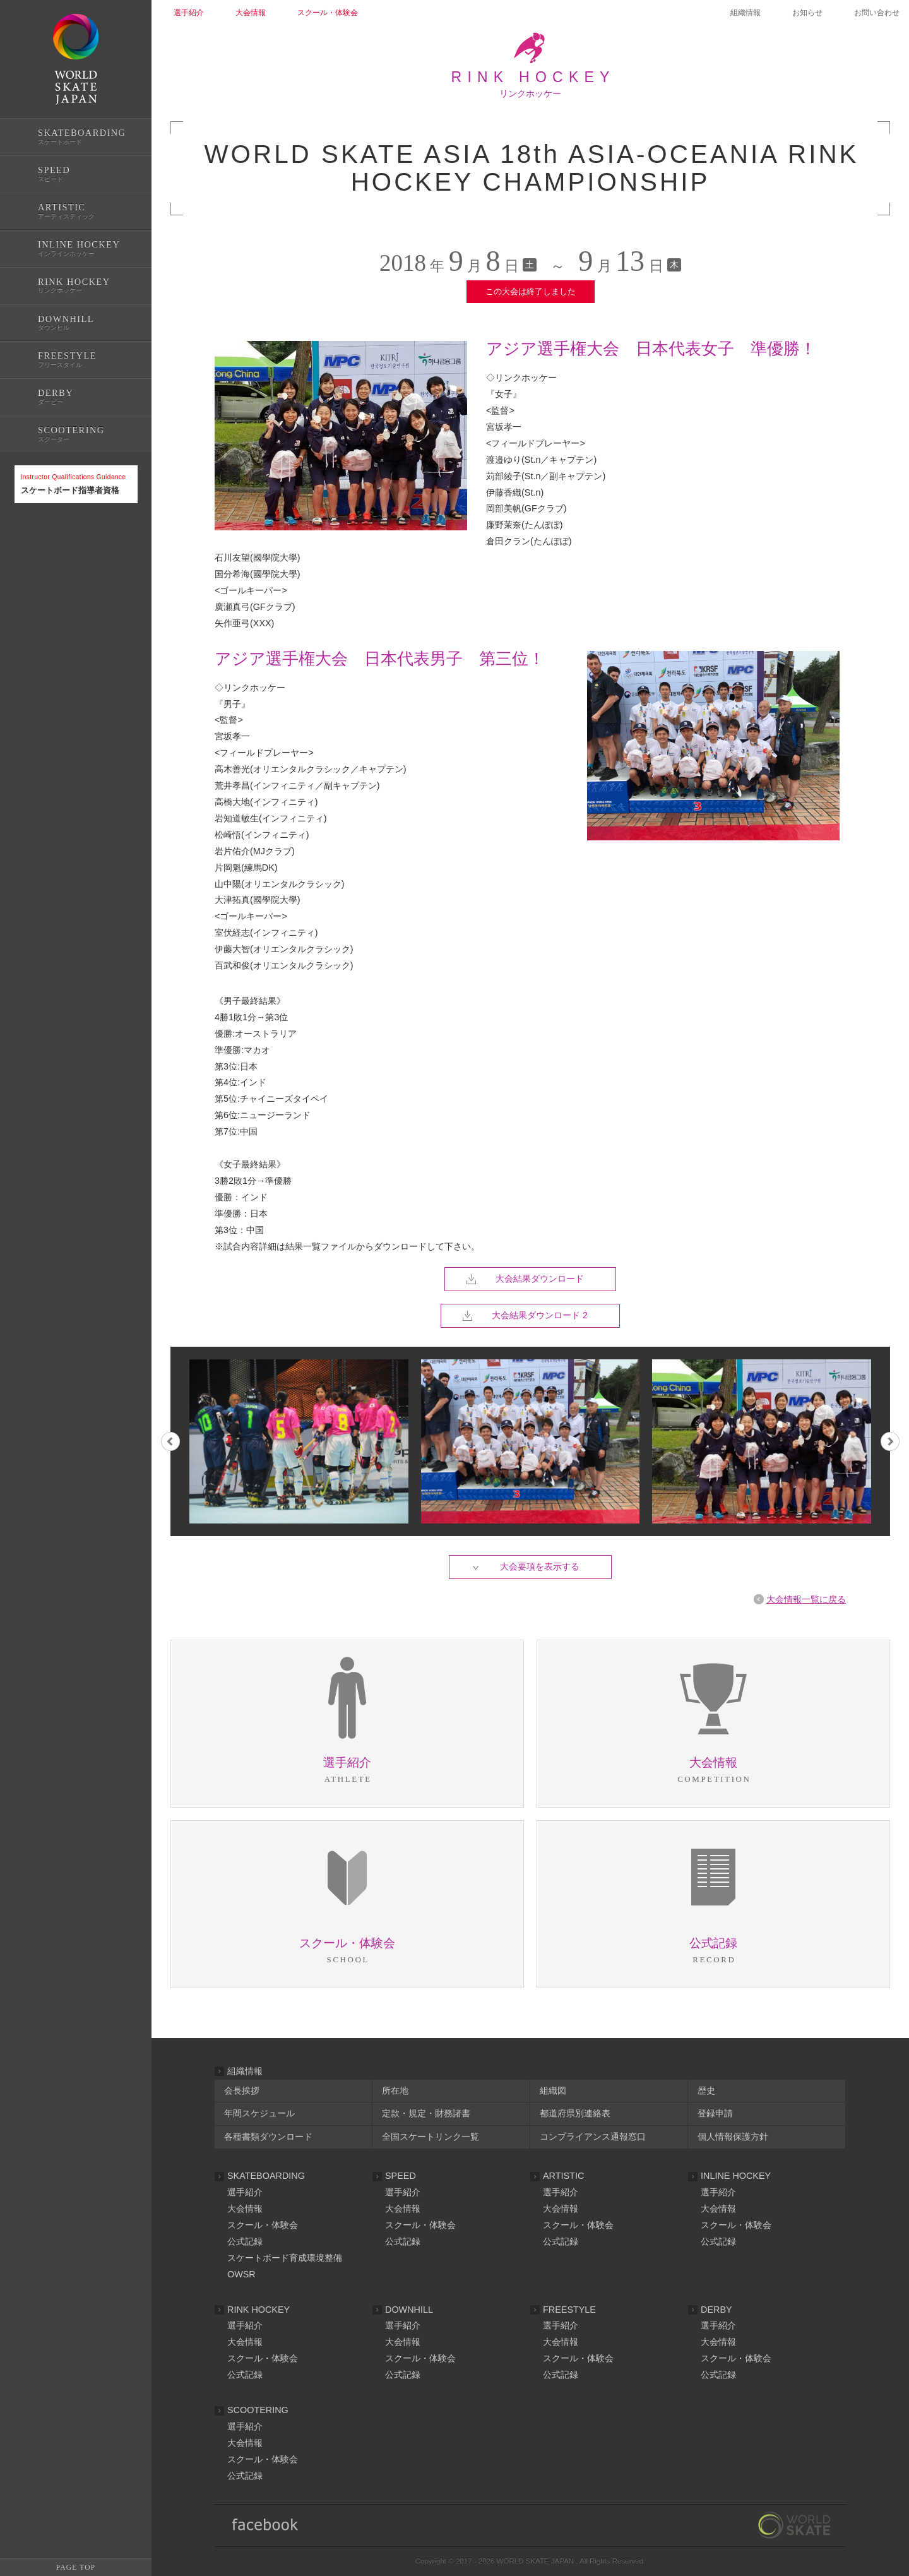 The height and width of the screenshot is (2576, 909). I want to click on 登録申請, so click(715, 2113).